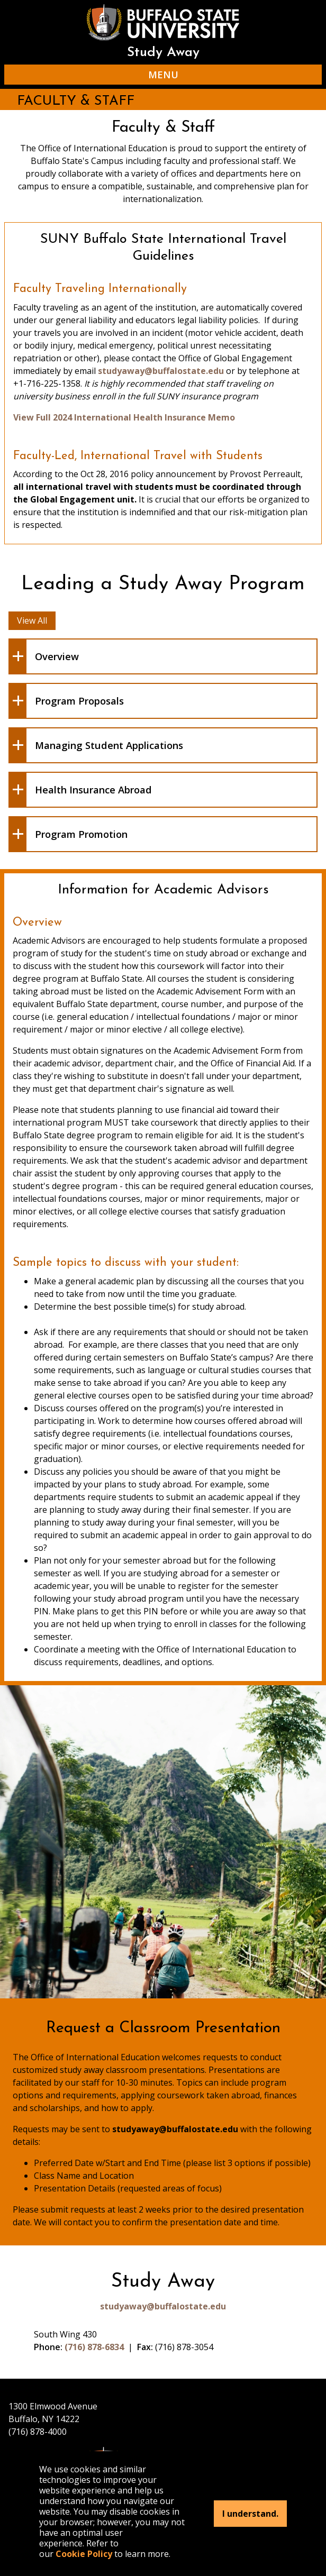 The height and width of the screenshot is (2576, 326). What do you see at coordinates (32, 620) in the screenshot?
I see `View All` at bounding box center [32, 620].